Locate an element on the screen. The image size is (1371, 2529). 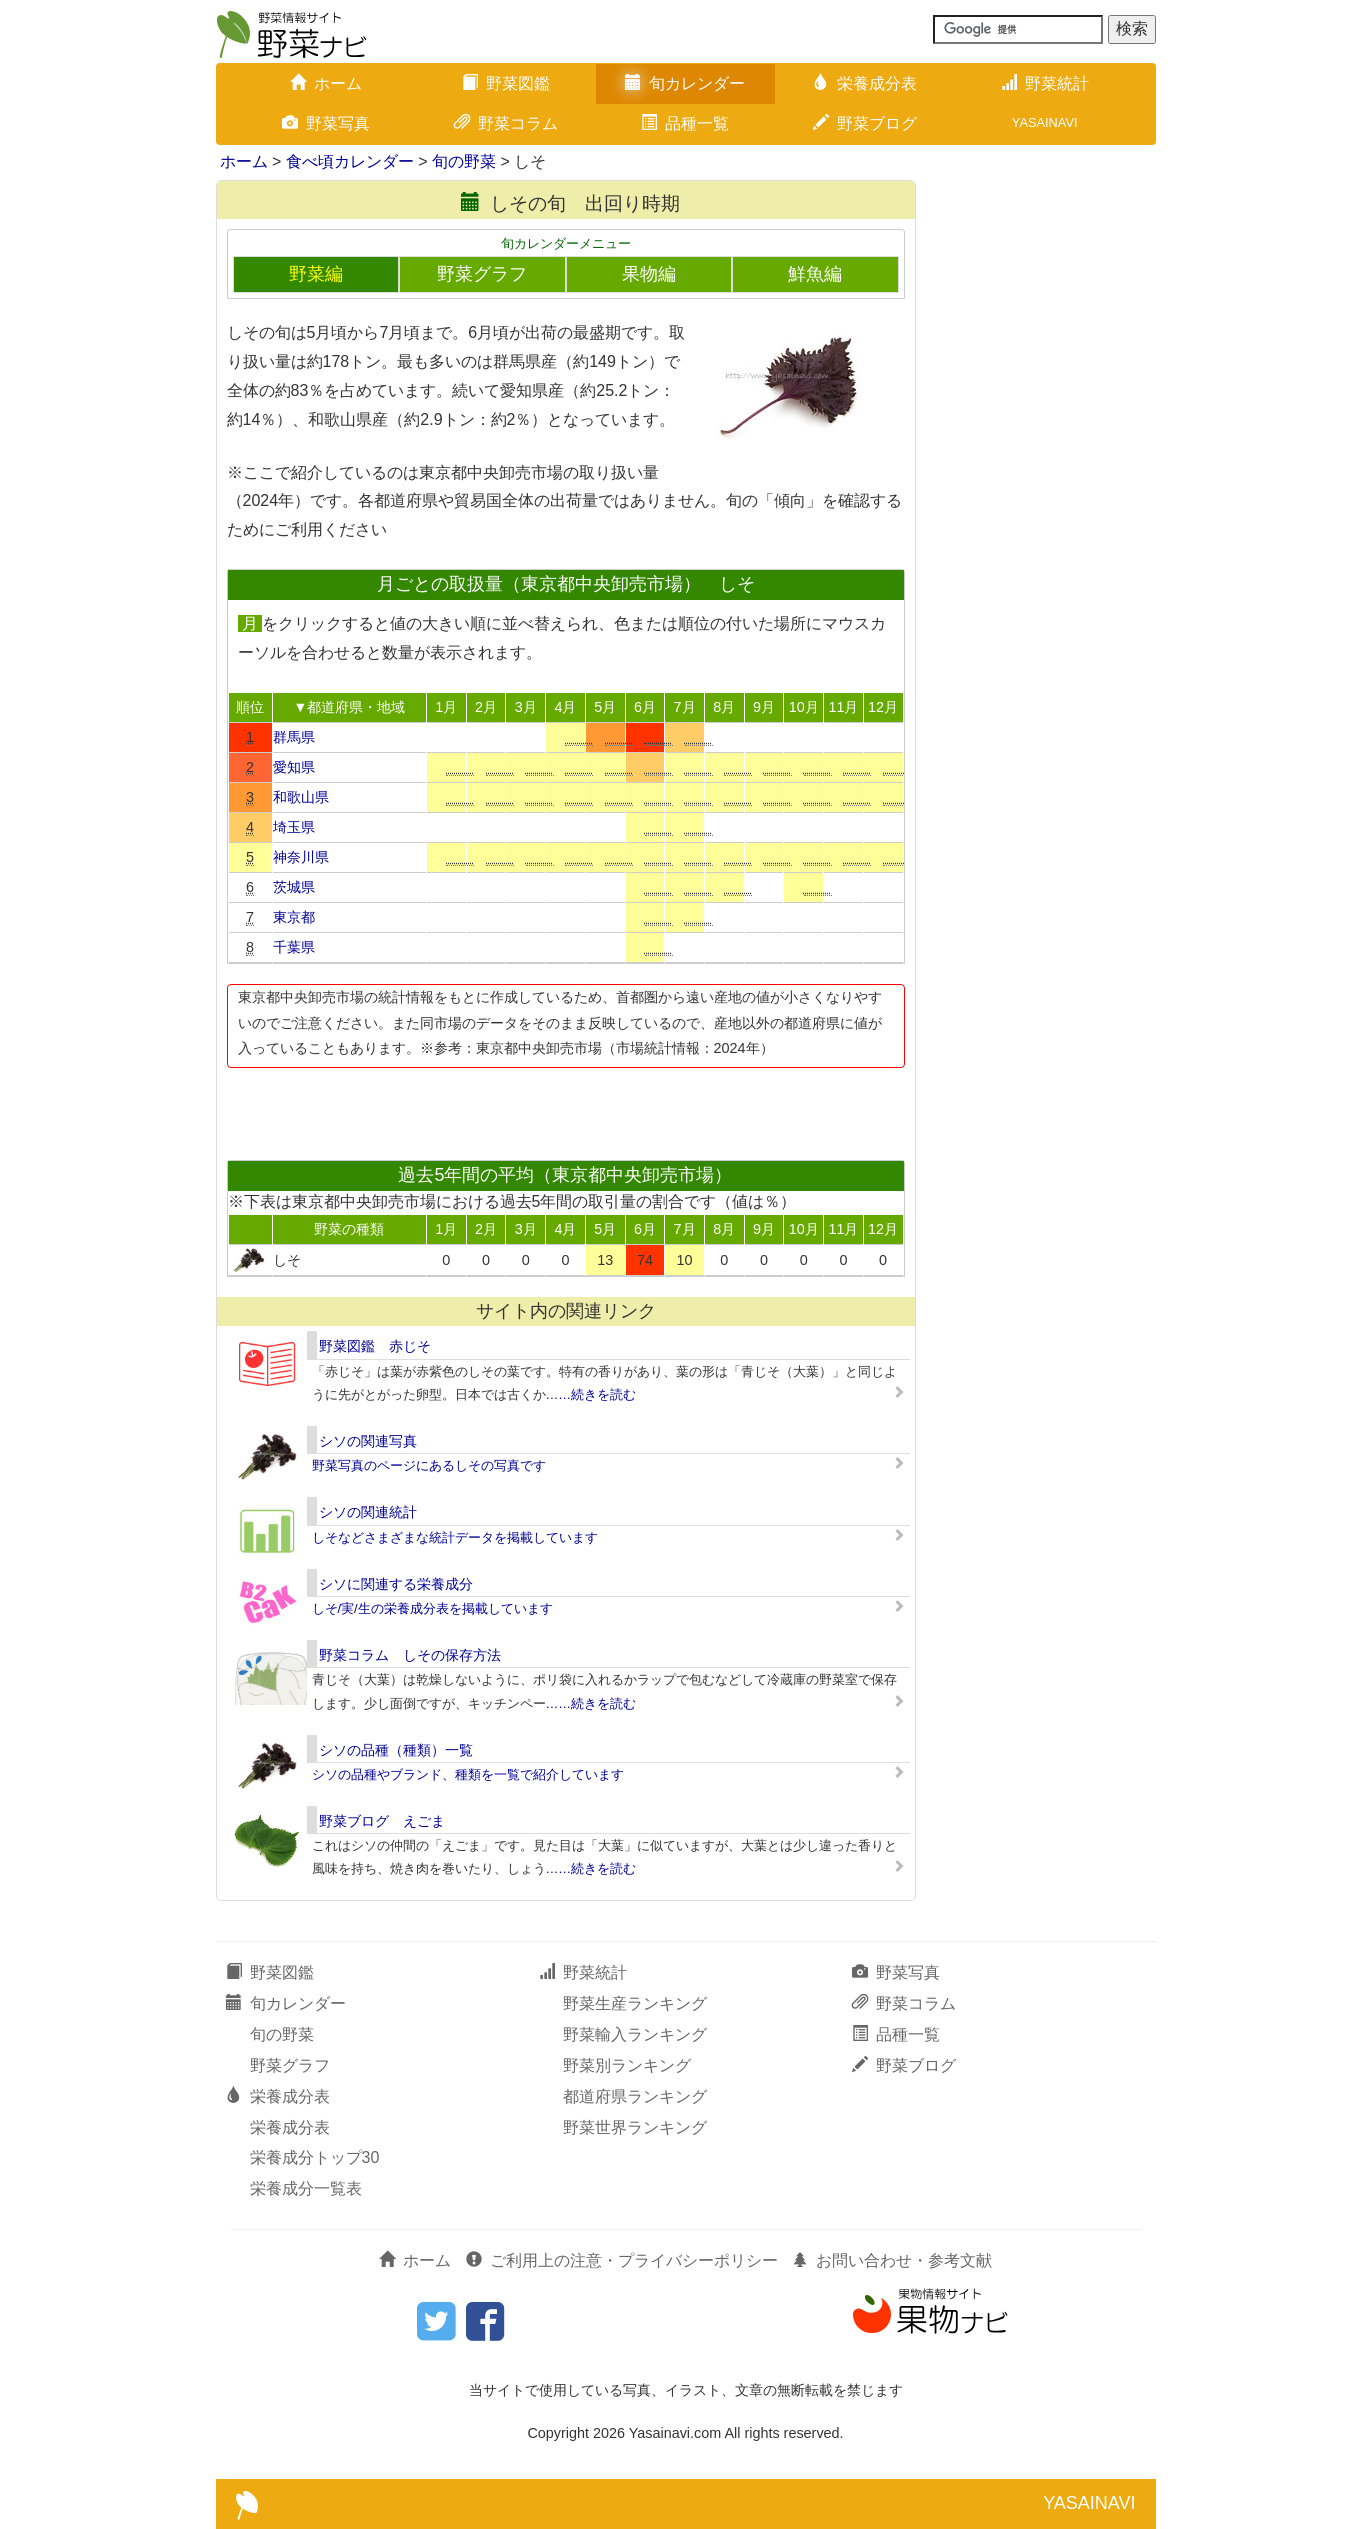
10月 is located at coordinates (804, 707).